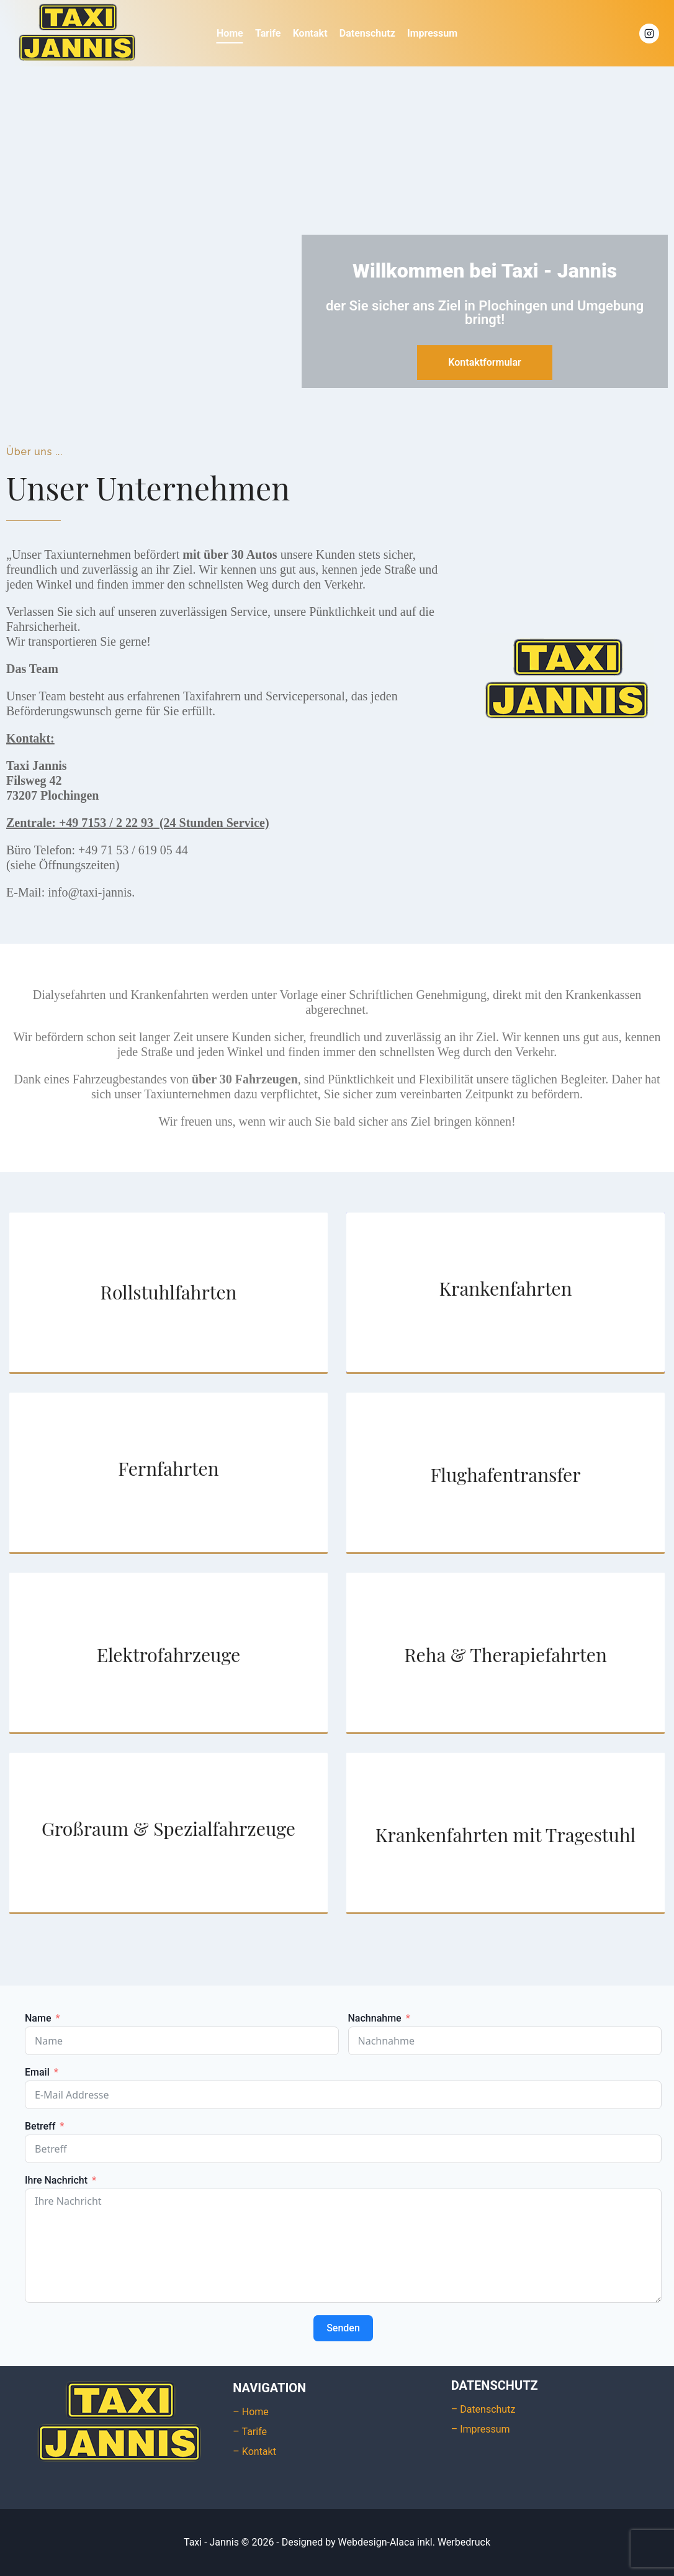 This screenshot has height=2576, width=674. What do you see at coordinates (40, 2126) in the screenshot?
I see `Betreff` at bounding box center [40, 2126].